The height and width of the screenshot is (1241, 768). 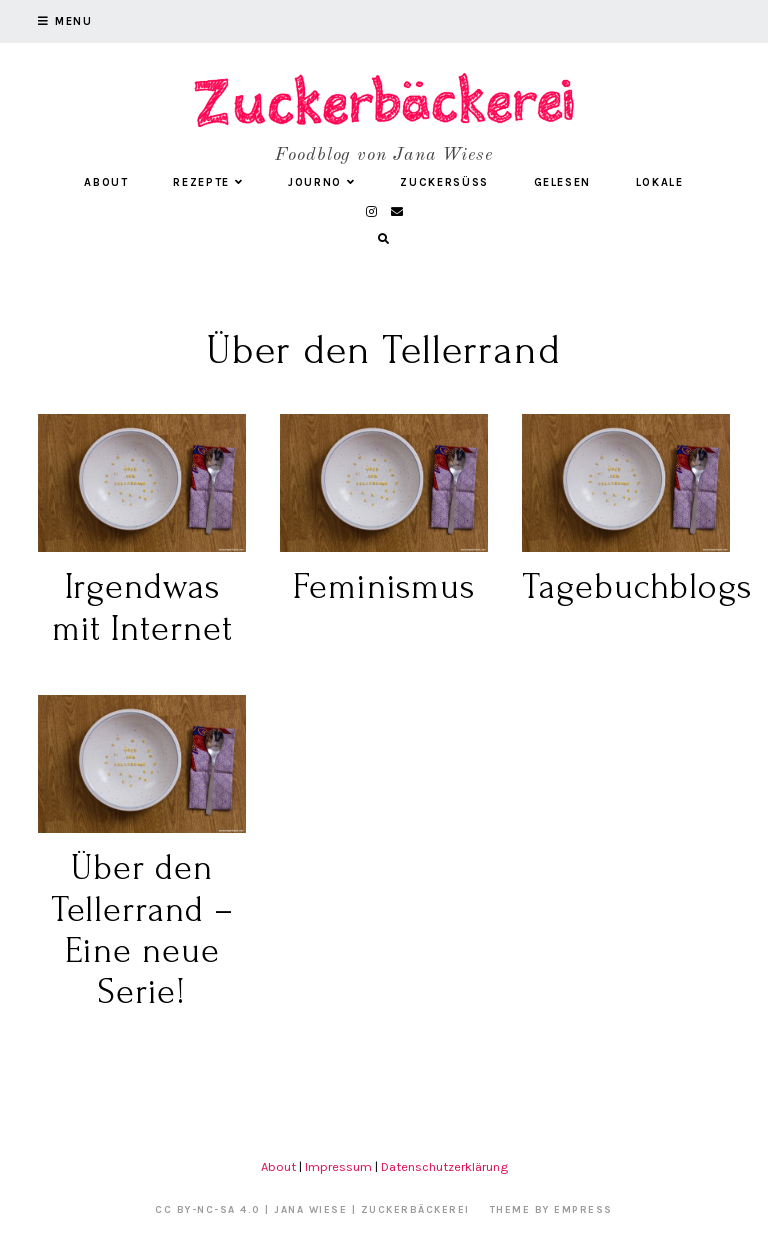 What do you see at coordinates (551, 1210) in the screenshot?
I see `Theme by EmPress` at bounding box center [551, 1210].